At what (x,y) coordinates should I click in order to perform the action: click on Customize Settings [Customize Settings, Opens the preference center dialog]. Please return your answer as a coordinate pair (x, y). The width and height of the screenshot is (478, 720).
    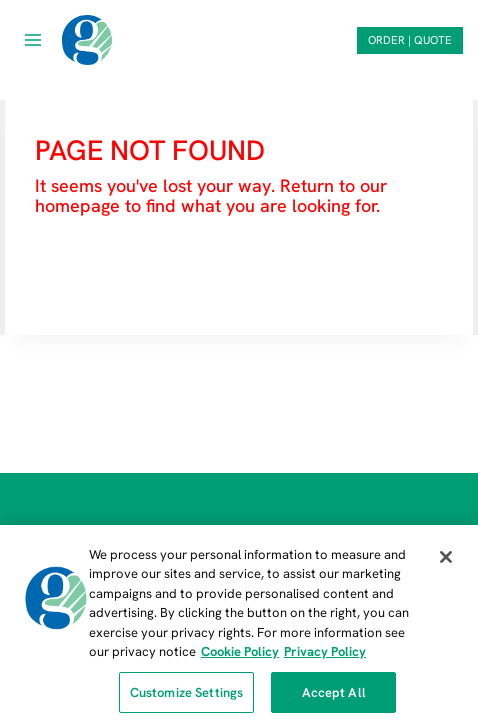
    Looking at the image, I should click on (186, 698).